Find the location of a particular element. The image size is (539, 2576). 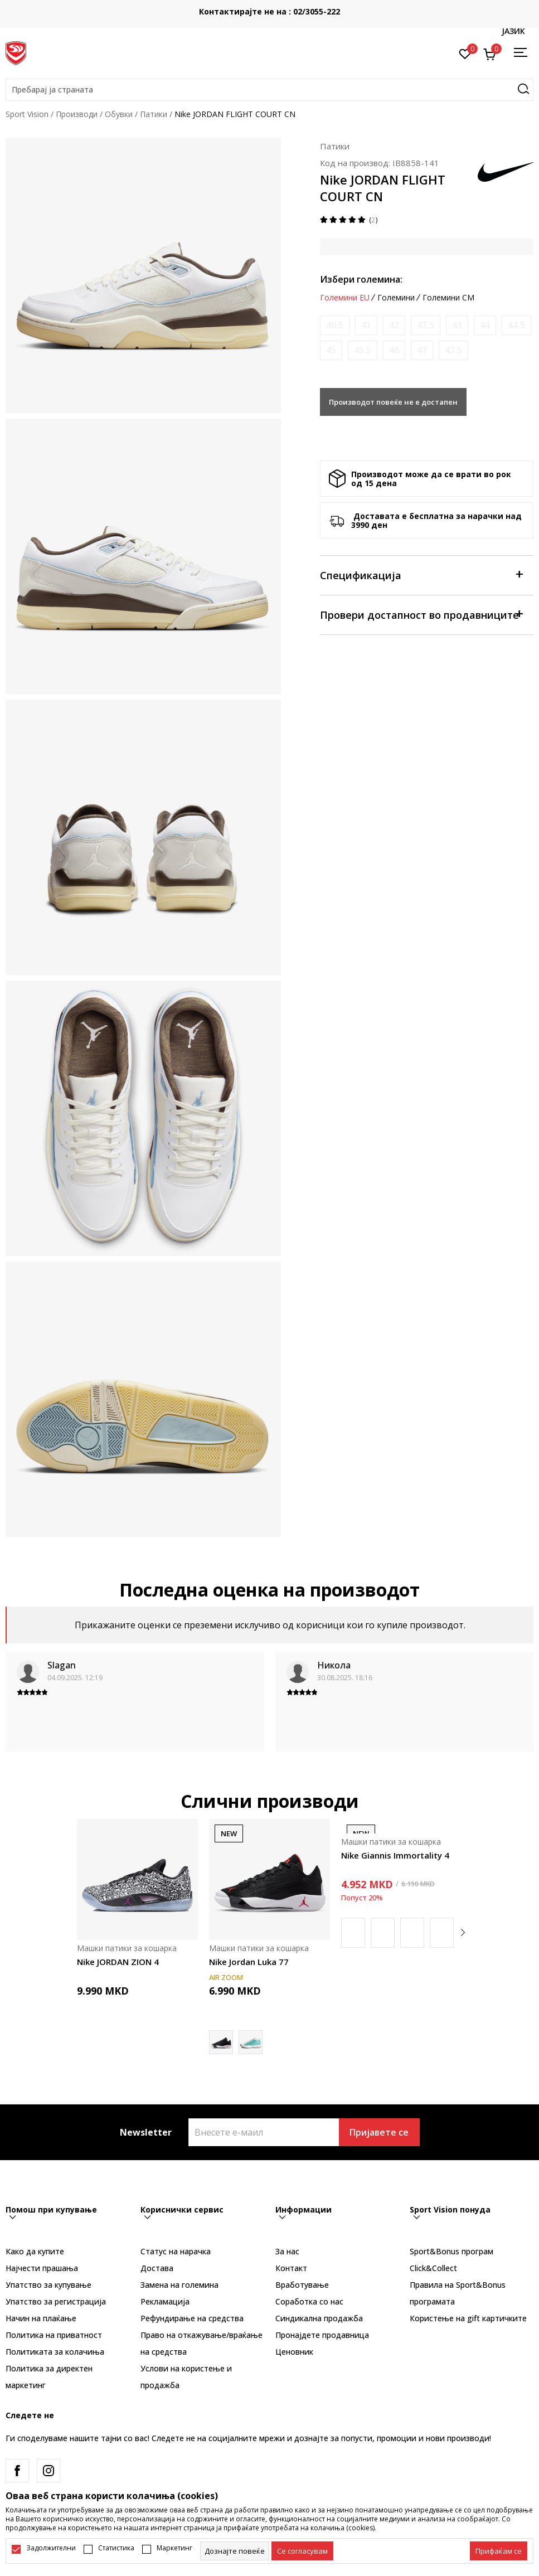

Ценовник is located at coordinates (294, 2351).